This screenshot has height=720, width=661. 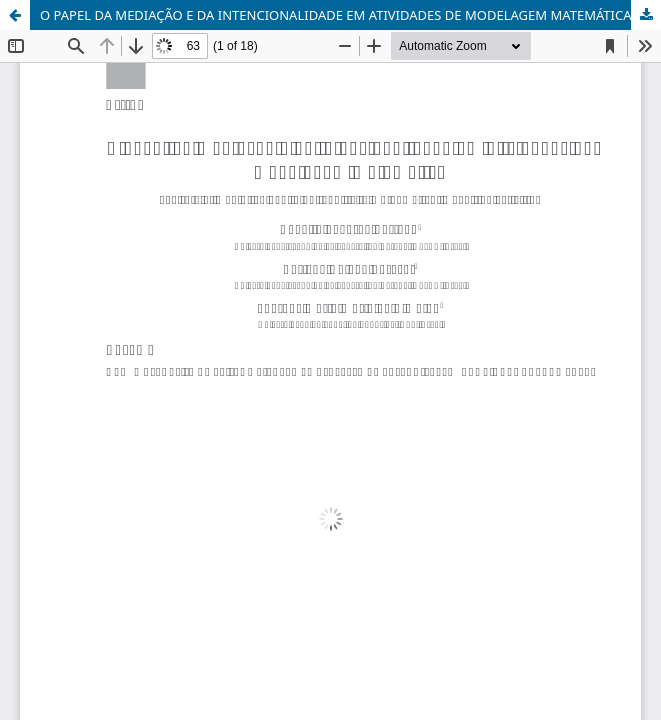 What do you see at coordinates (336, 15) in the screenshot?
I see `O PAPEL DA MEDIAÇÃO E DA INTENCIONALIDADE EM ATIVIDADES DE MODELAGEM MATEMÁTICA` at bounding box center [336, 15].